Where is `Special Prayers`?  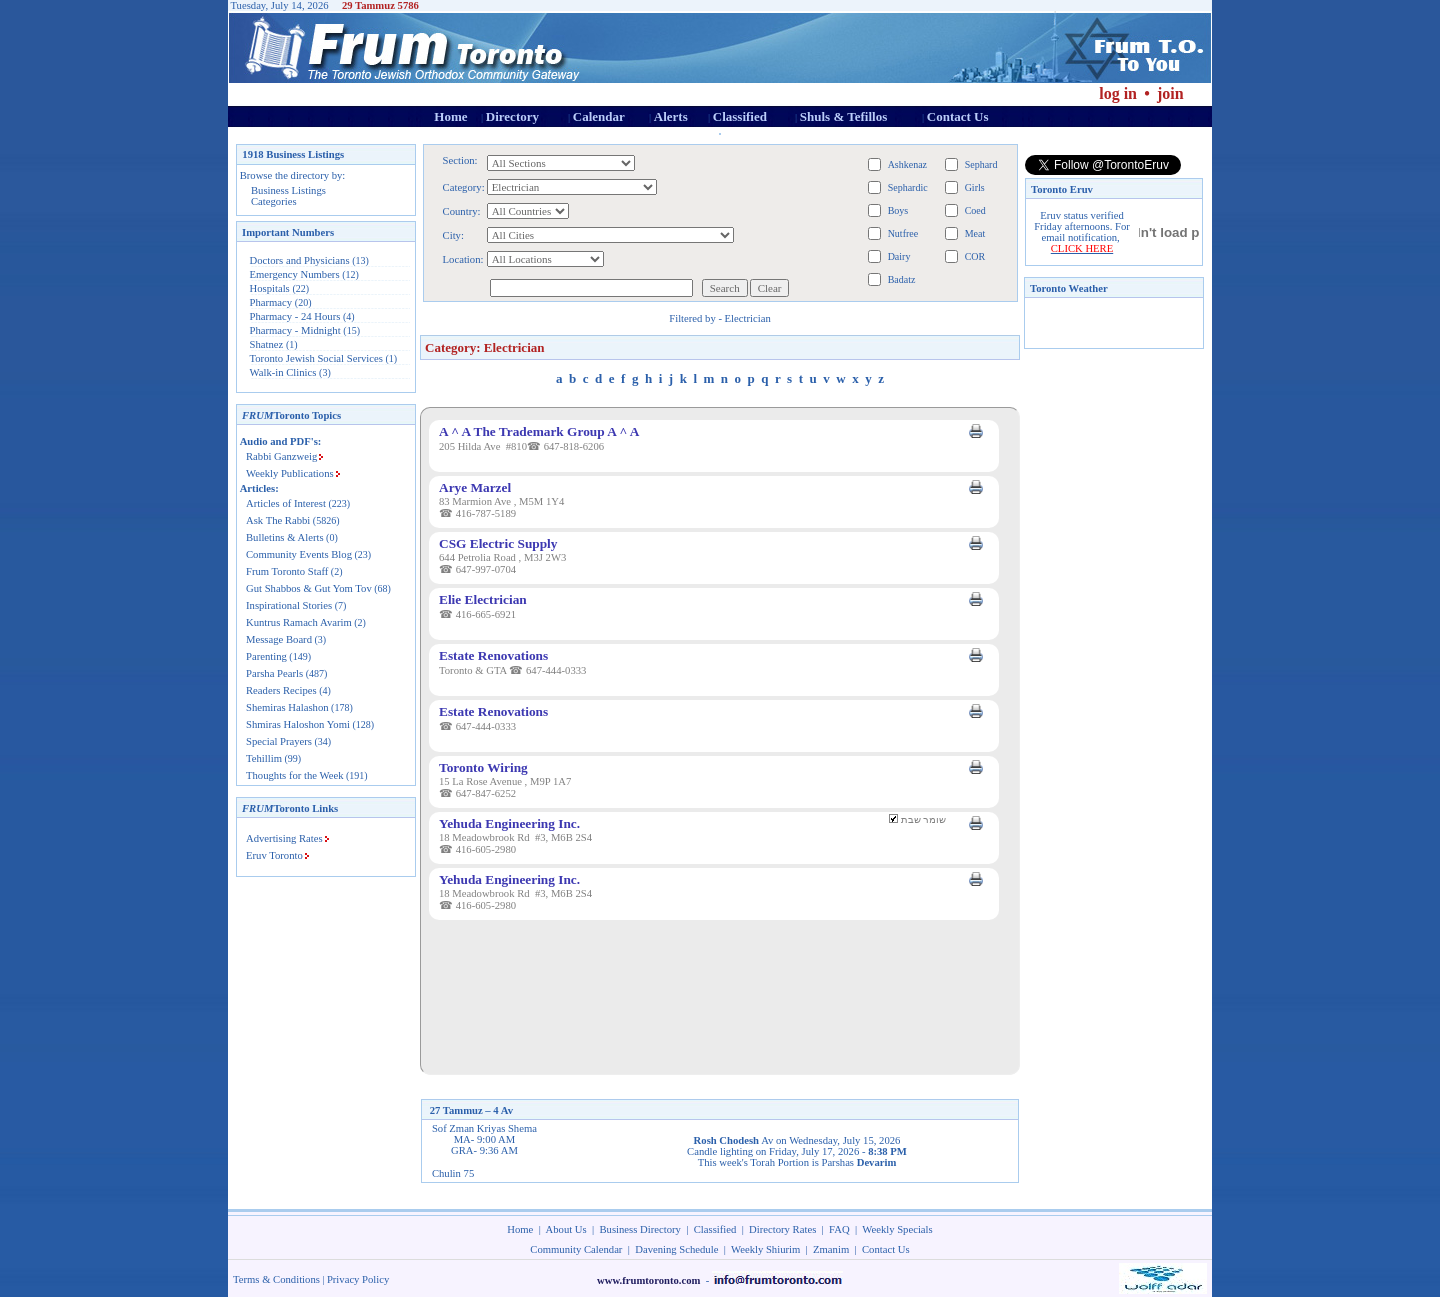 Special Prayers is located at coordinates (279, 741).